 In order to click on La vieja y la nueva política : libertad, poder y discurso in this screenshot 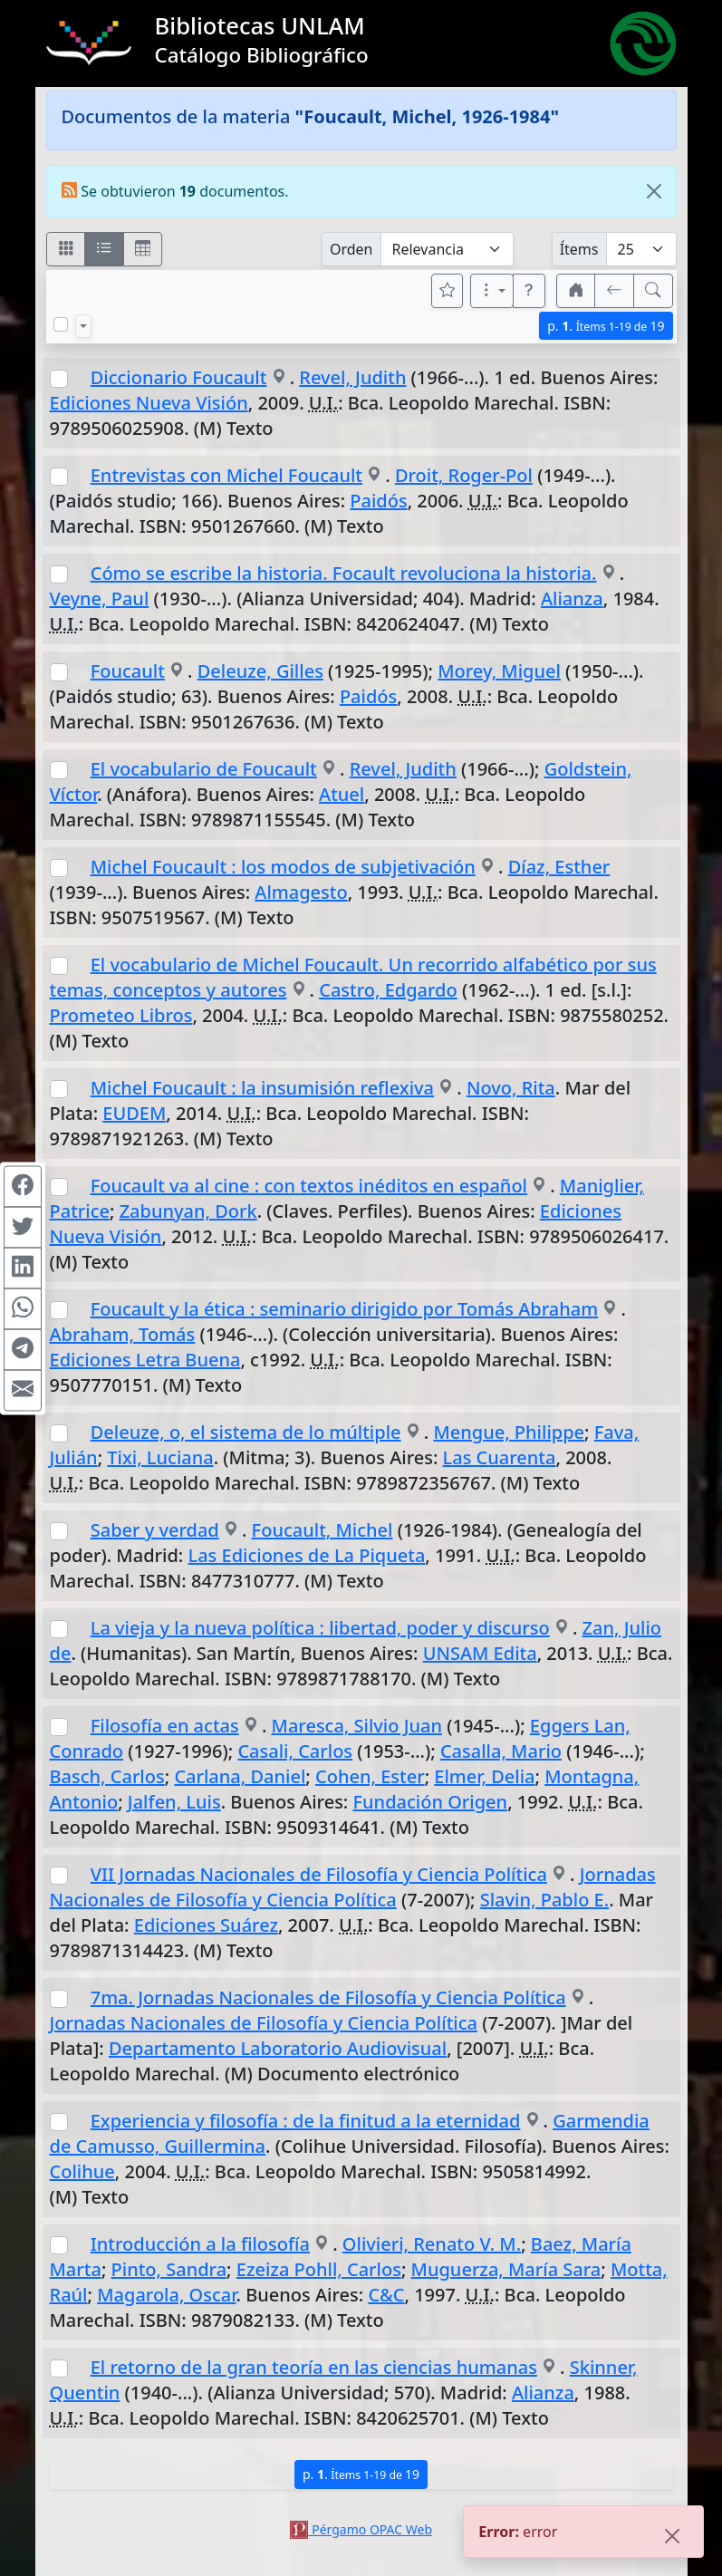, I will do `click(320, 1628)`.